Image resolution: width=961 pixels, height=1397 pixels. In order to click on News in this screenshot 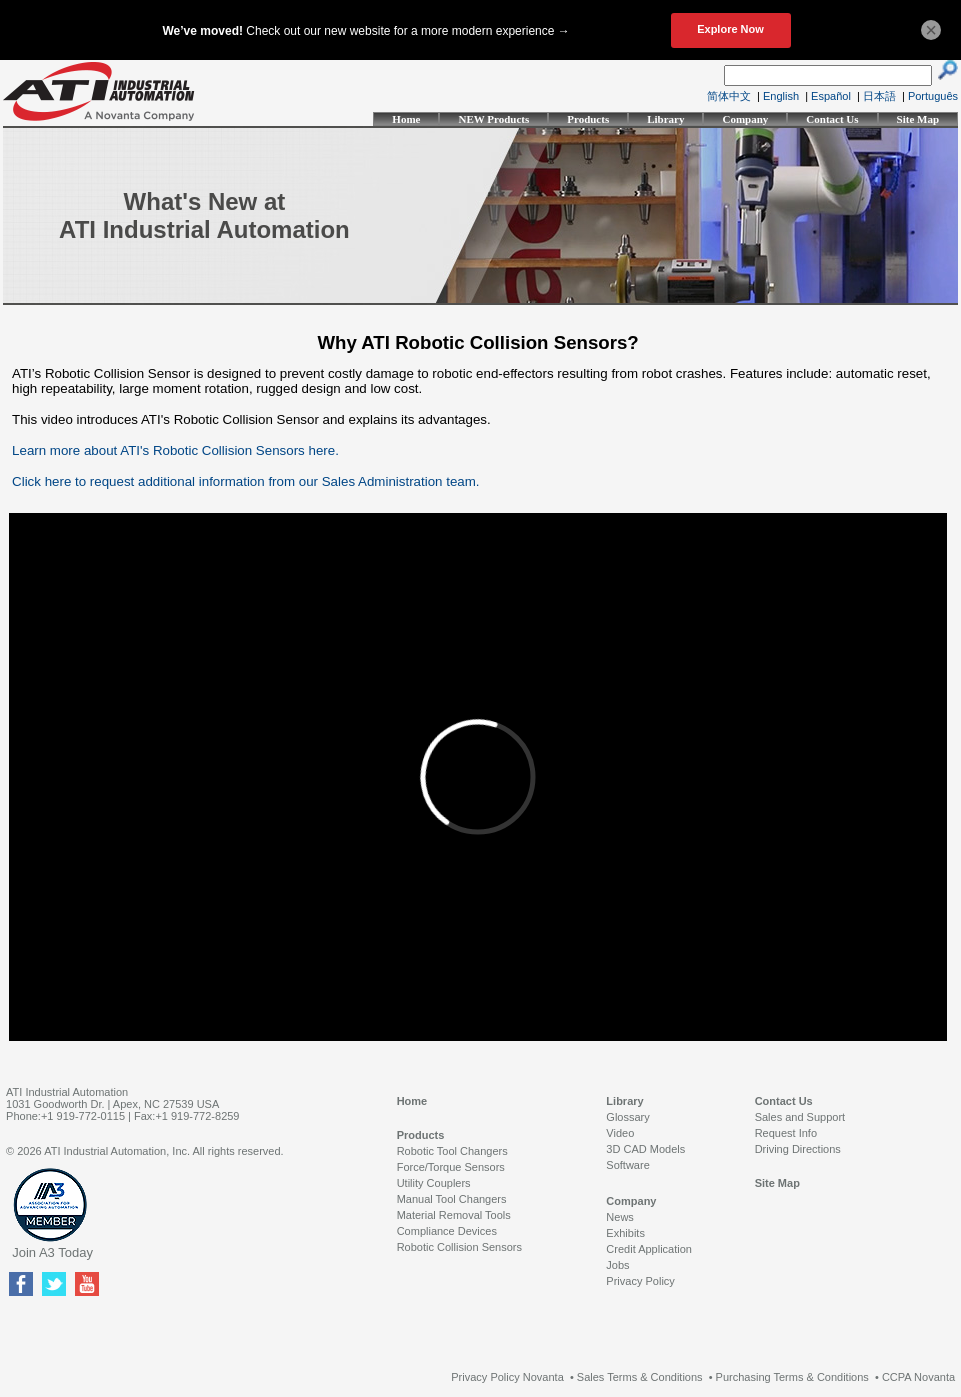, I will do `click(620, 1217)`.